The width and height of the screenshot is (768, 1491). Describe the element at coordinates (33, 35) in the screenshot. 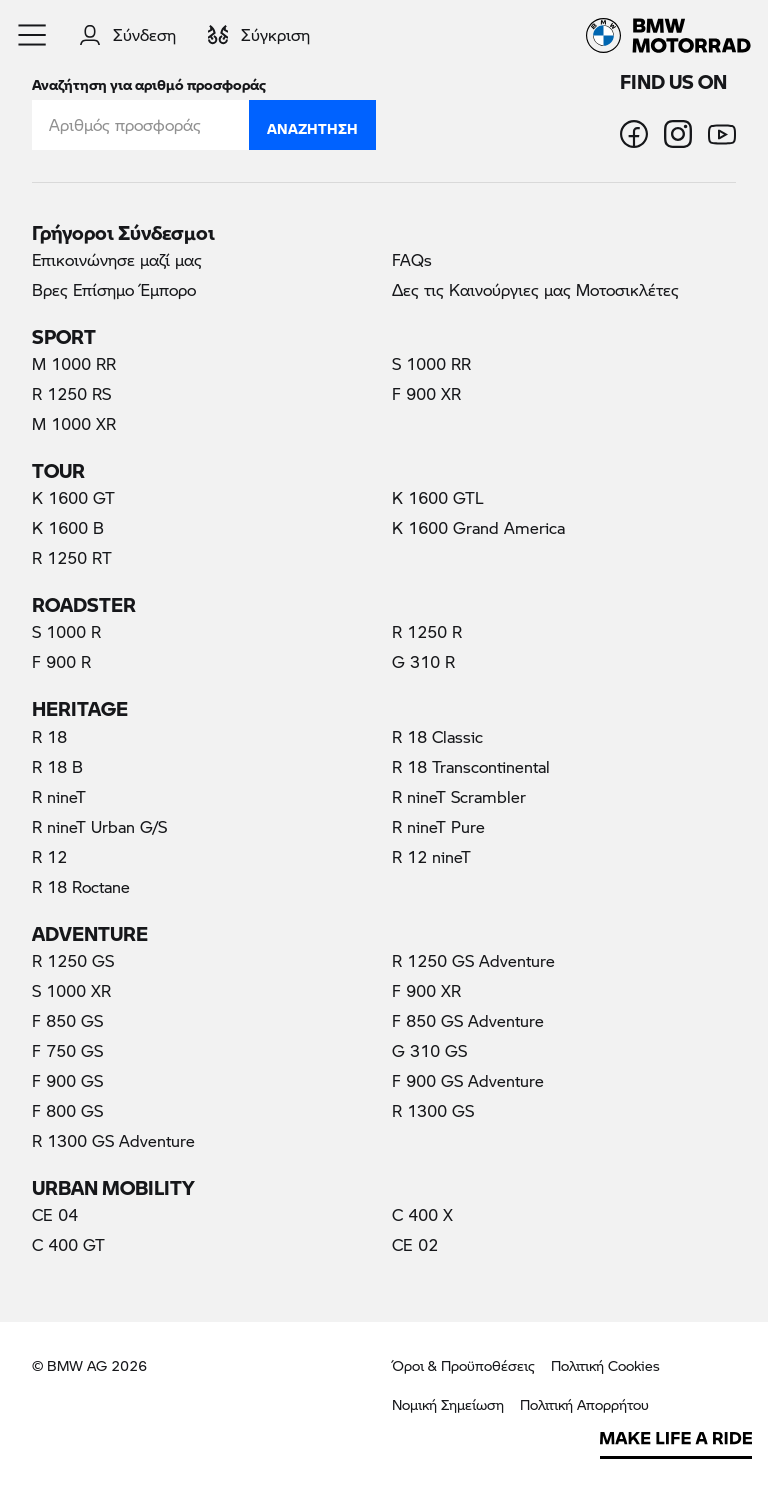

I see `[button]` at that location.